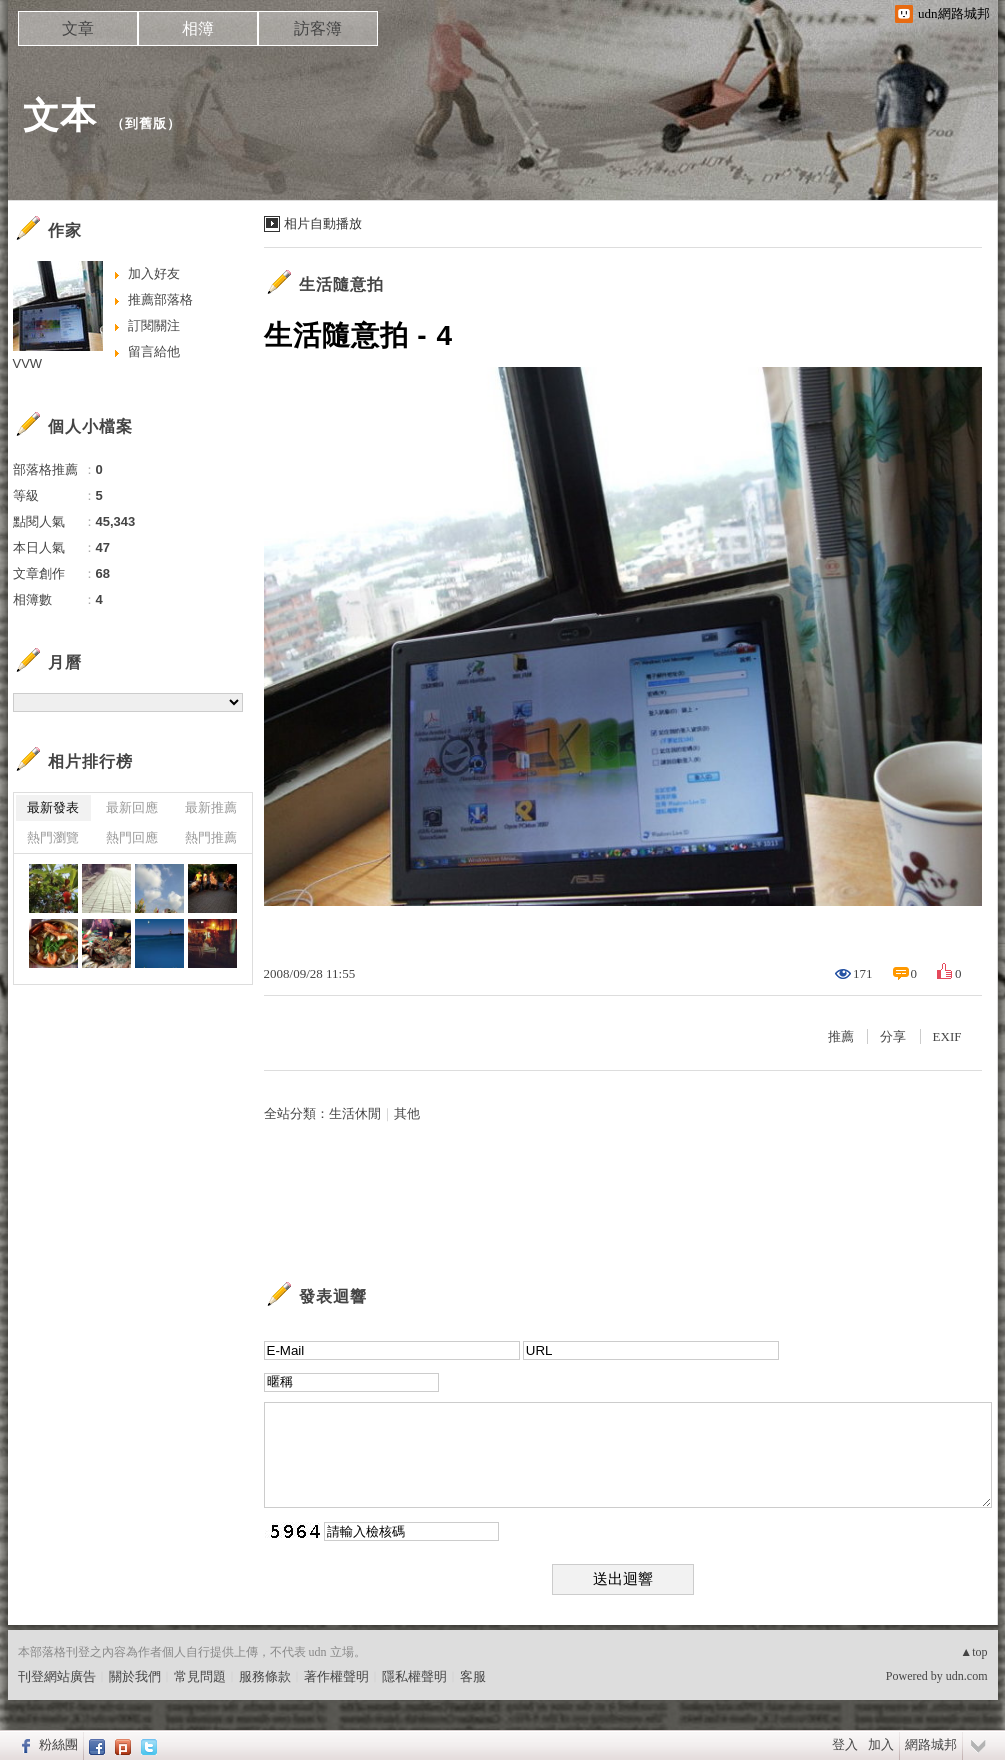  What do you see at coordinates (473, 1676) in the screenshot?
I see `客服` at bounding box center [473, 1676].